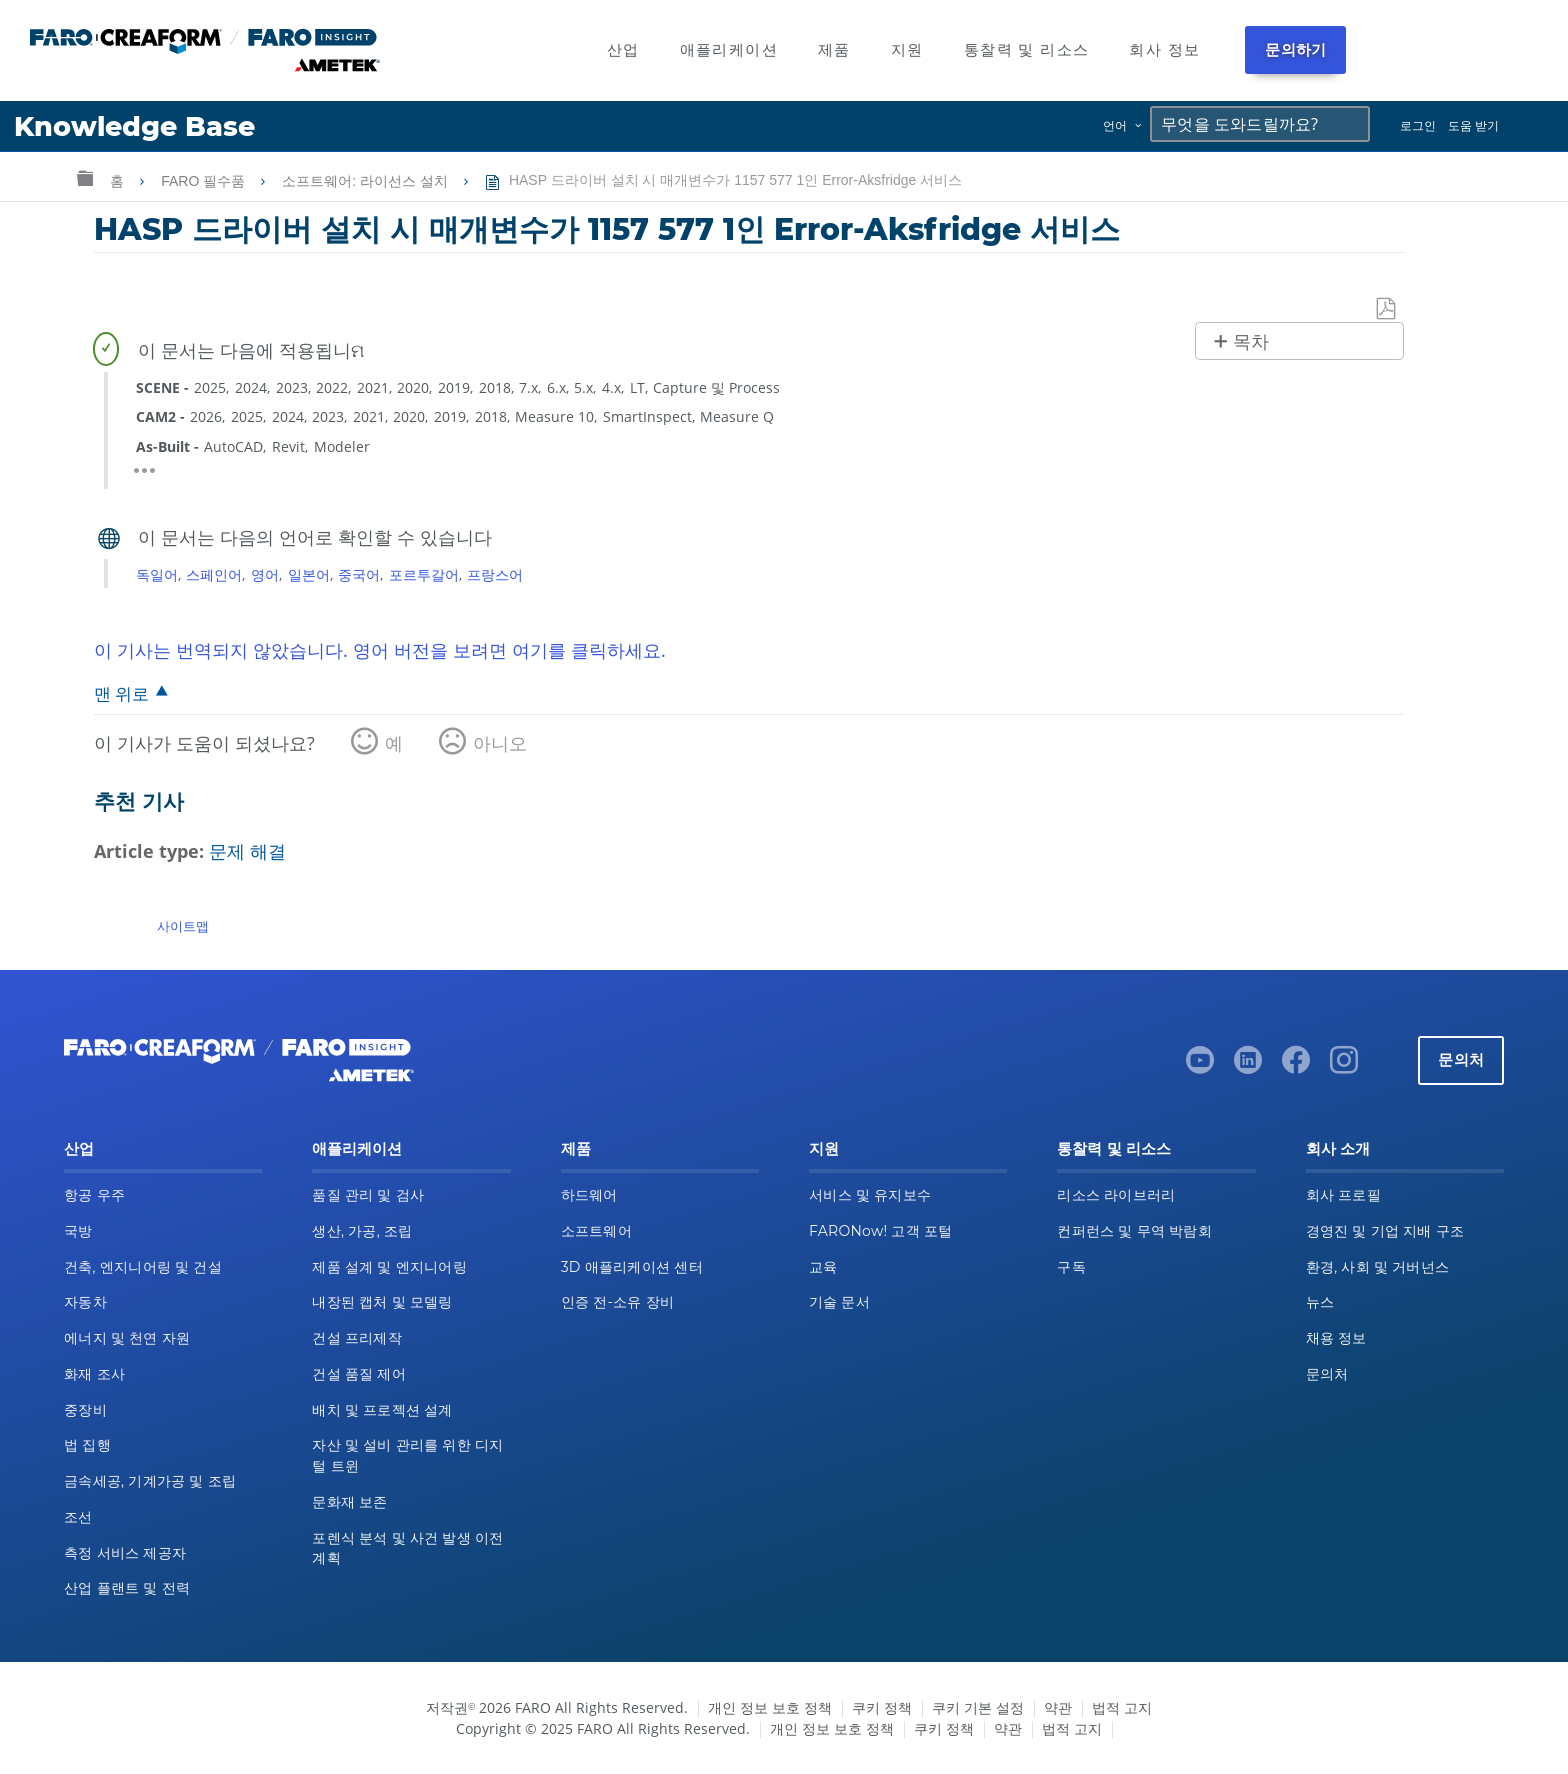  I want to click on 기술 문서, so click(839, 1302).